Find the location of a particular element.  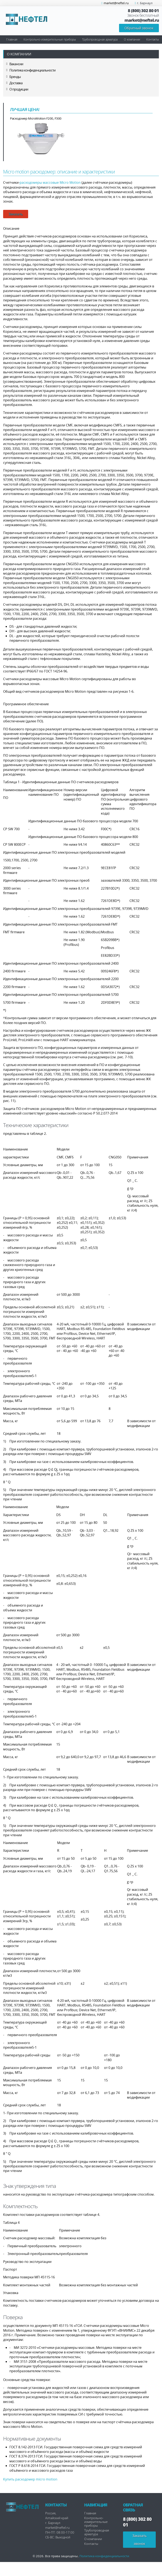

Обратный звонок is located at coordinates (138, 28).